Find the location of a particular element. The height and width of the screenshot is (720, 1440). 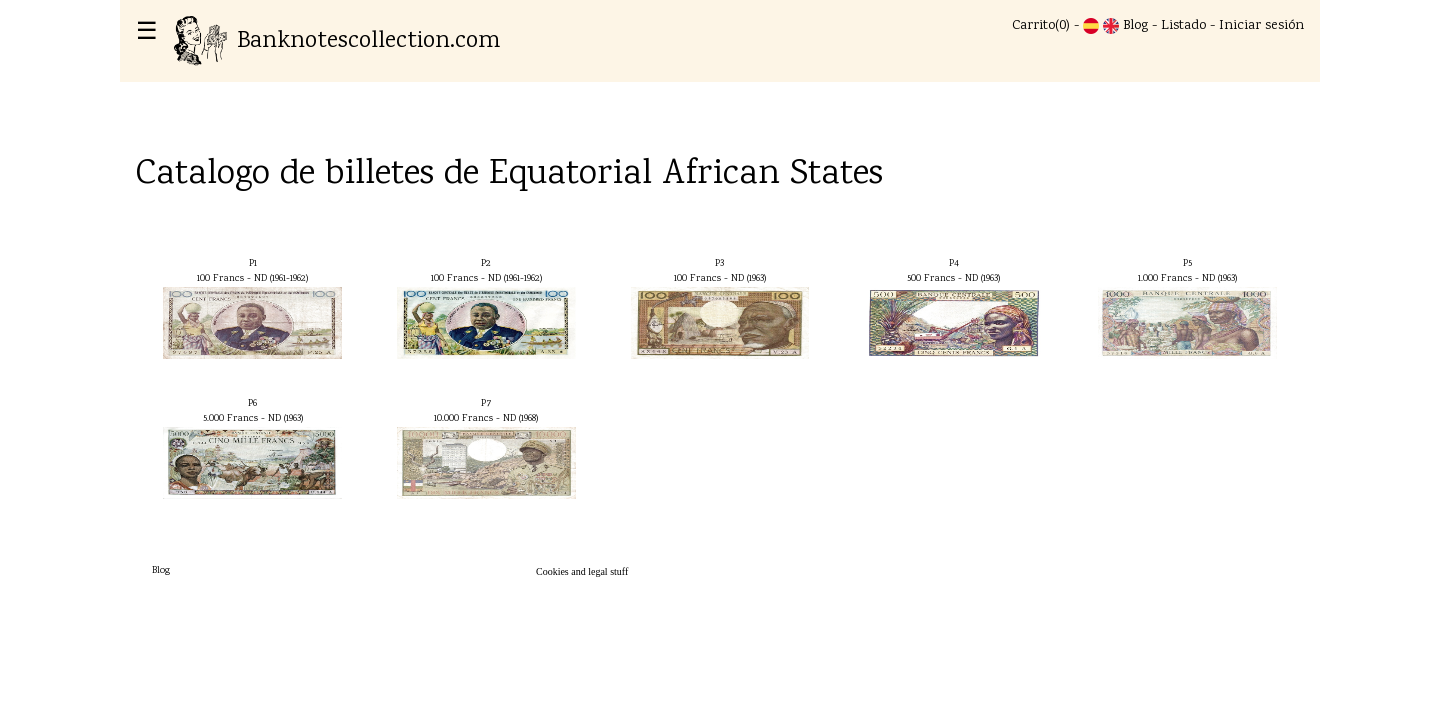

Banknotescollection.com is located at coordinates (337, 41).